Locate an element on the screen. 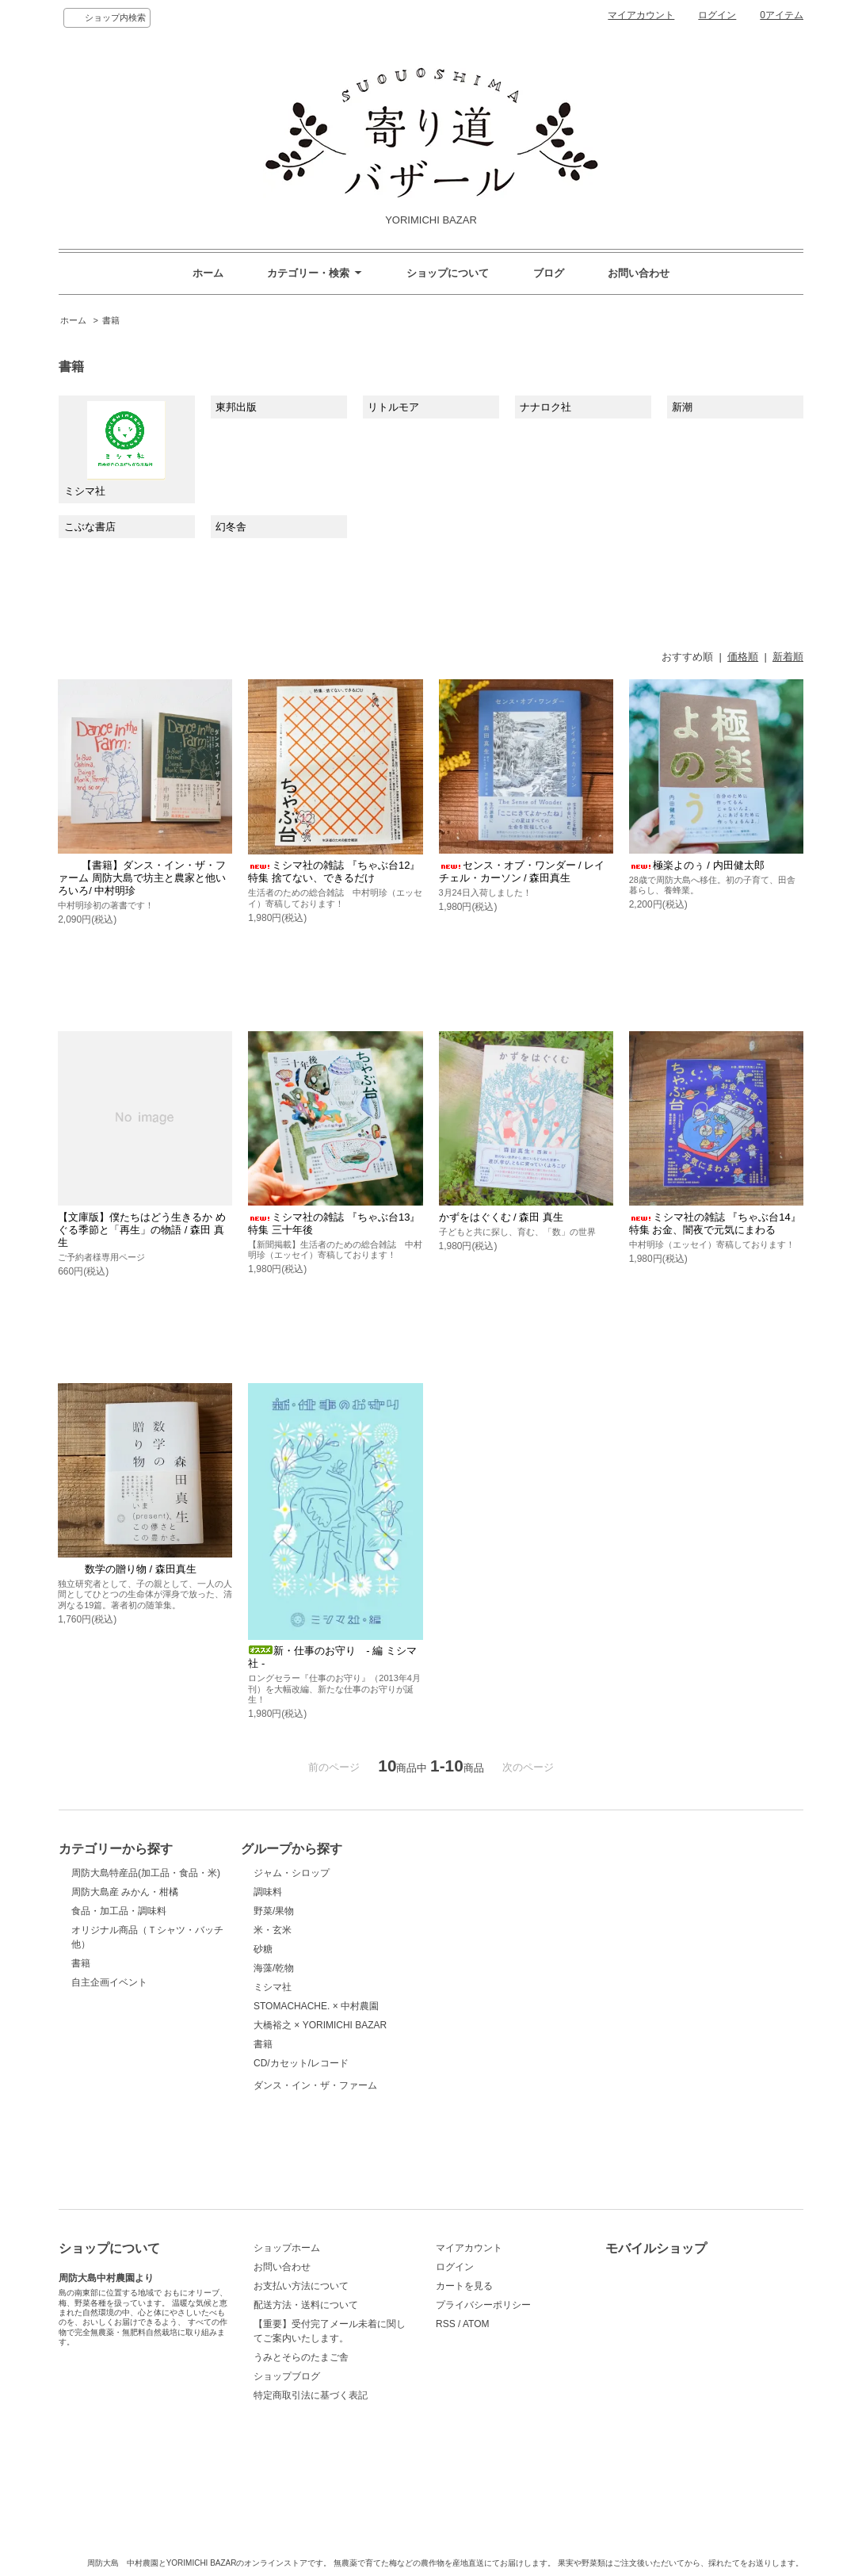  ログイン is located at coordinates (717, 15).